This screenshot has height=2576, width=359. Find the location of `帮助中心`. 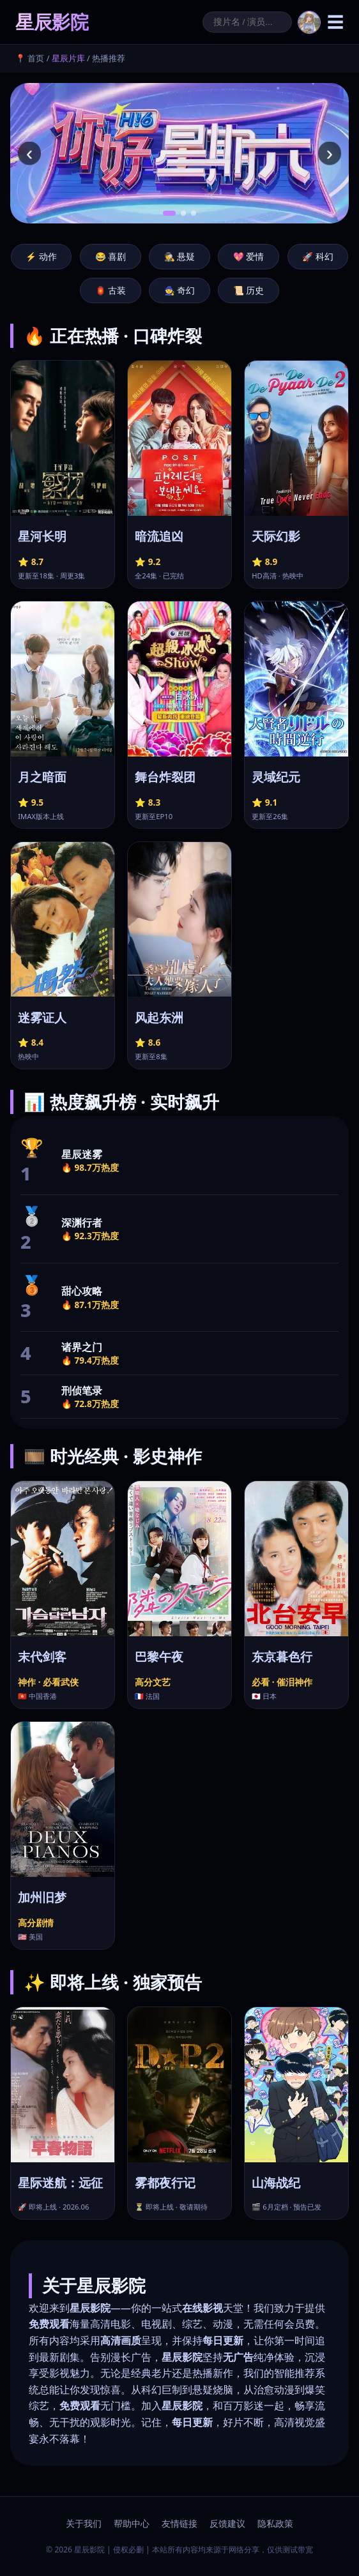

帮助中心 is located at coordinates (131, 2523).